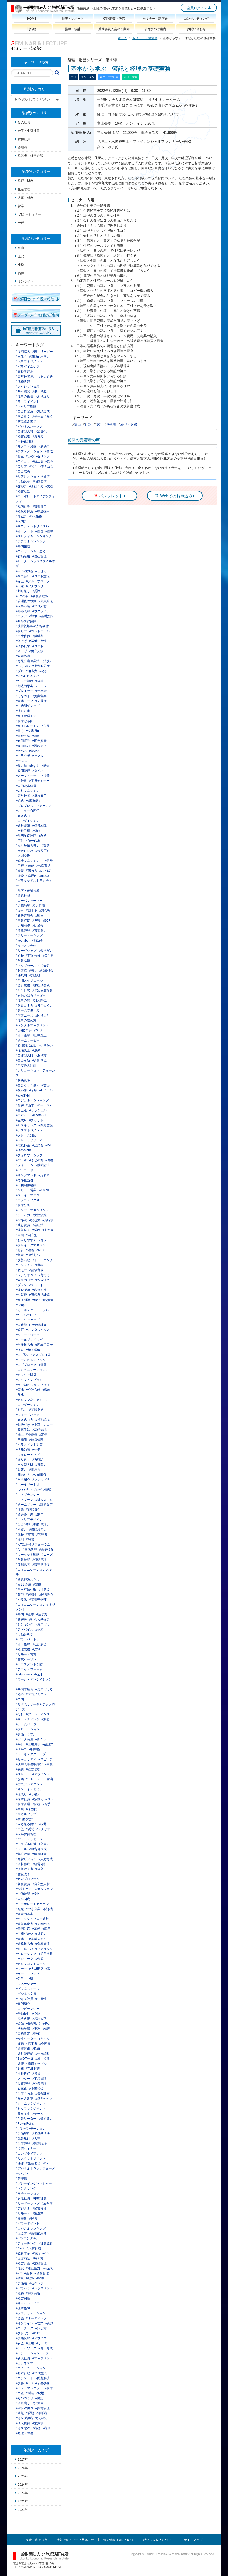 The image size is (228, 2576). What do you see at coordinates (23, 985) in the screenshot?
I see `#会計業務` at bounding box center [23, 985].